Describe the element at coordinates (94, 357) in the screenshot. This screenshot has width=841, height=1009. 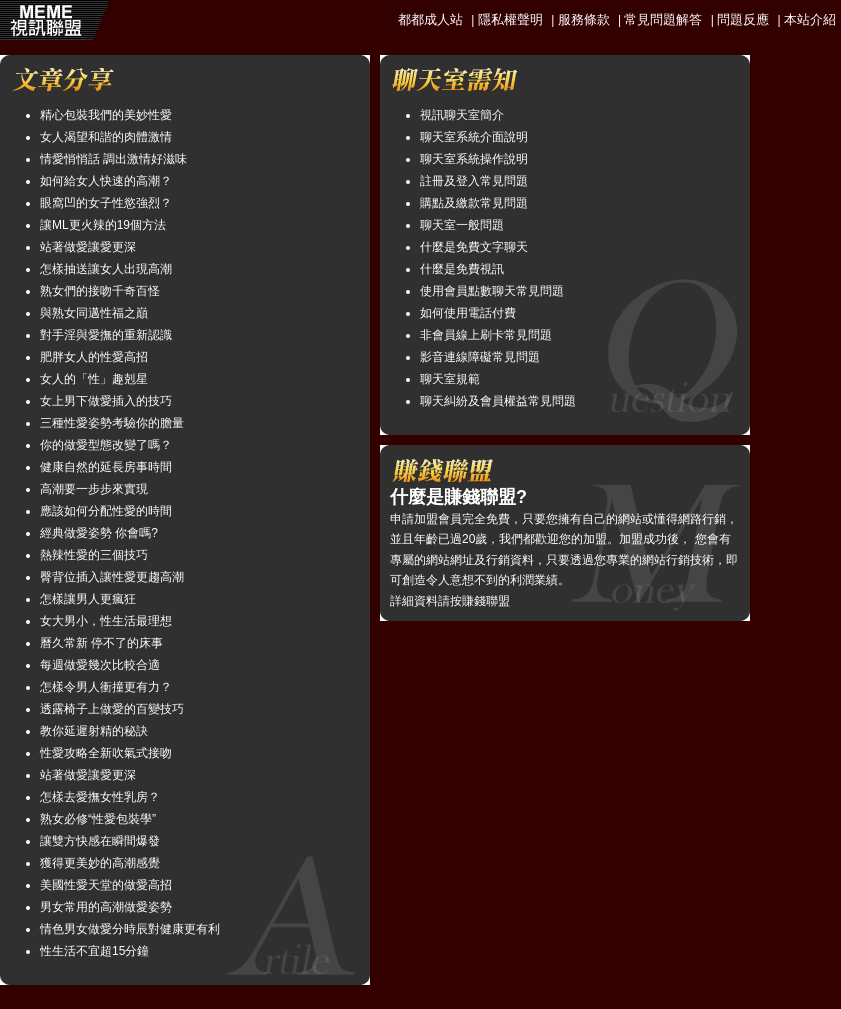
I see `肥胖女人的性愛高招` at that location.